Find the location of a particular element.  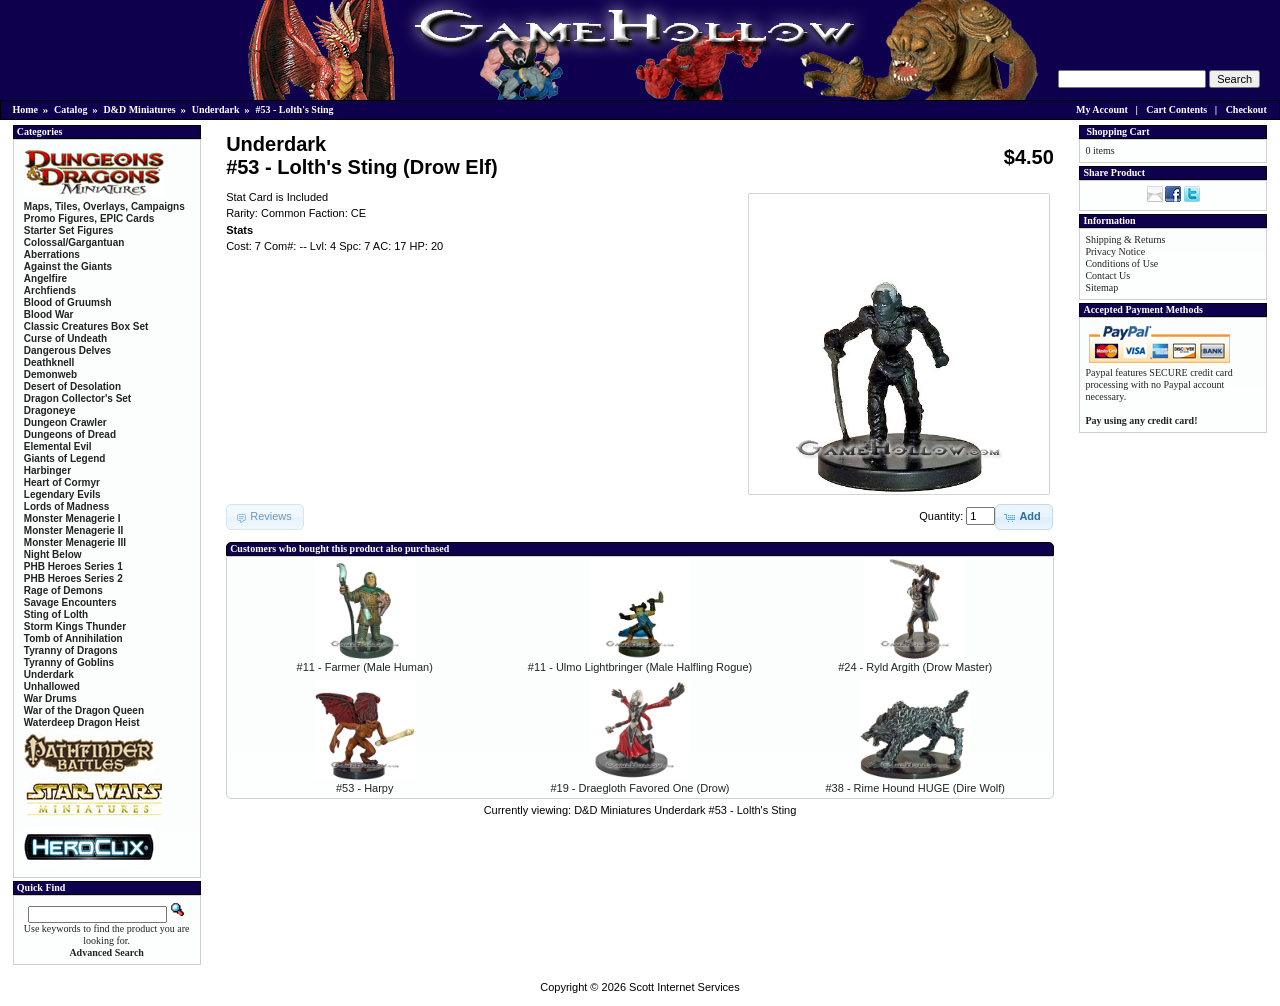

Legendary Evils is located at coordinates (62, 494).